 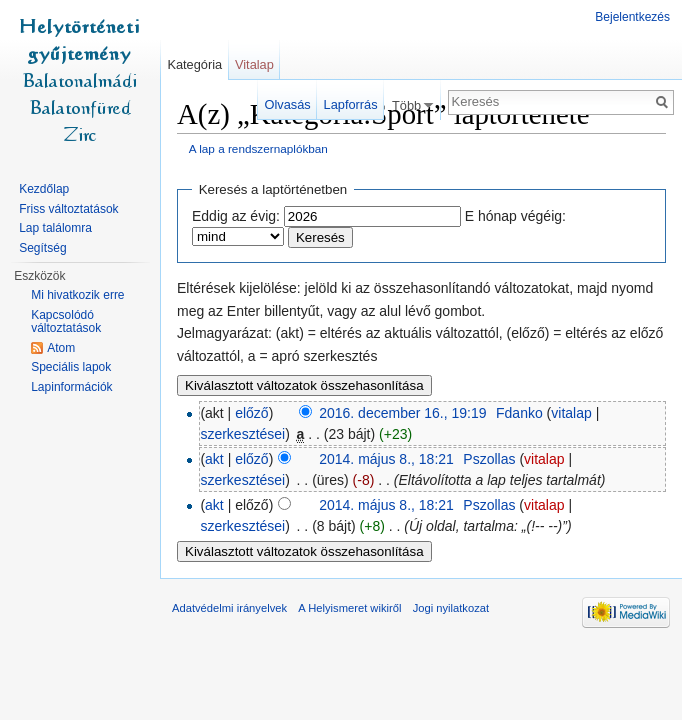 What do you see at coordinates (251, 413) in the screenshot?
I see `előző` at bounding box center [251, 413].